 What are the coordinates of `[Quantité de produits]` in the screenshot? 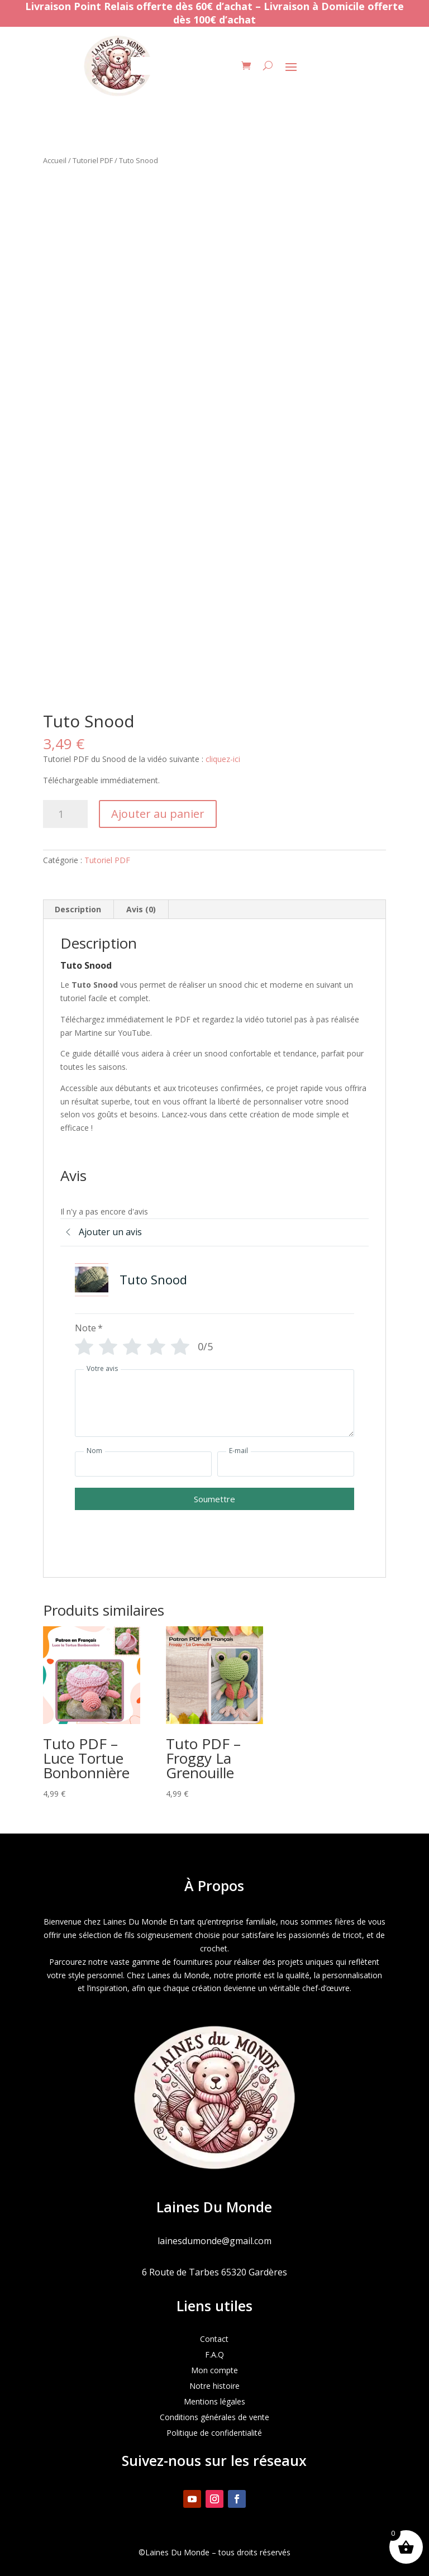 It's located at (65, 814).